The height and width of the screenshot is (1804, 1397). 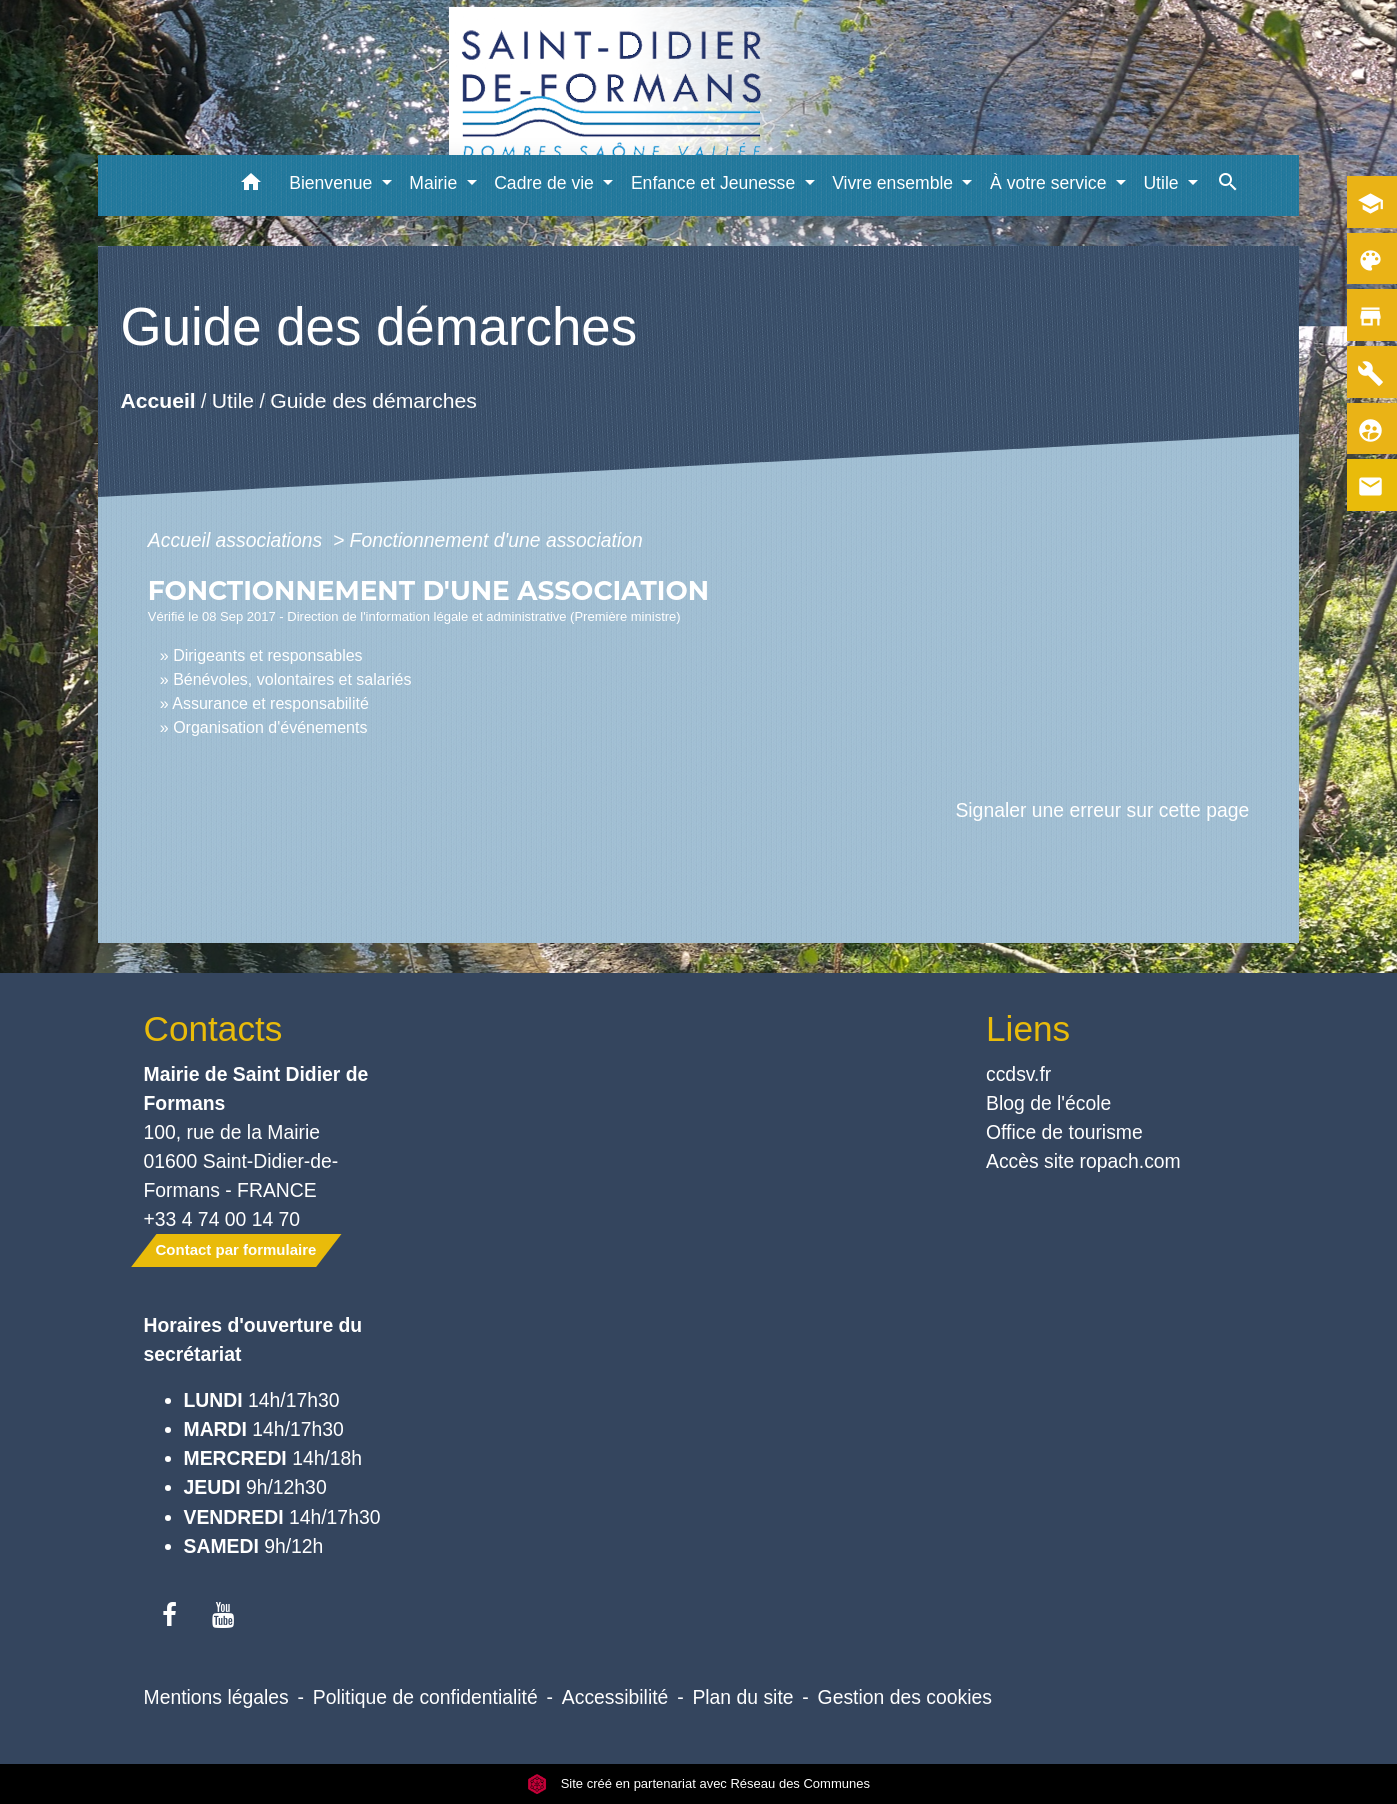 What do you see at coordinates (292, 679) in the screenshot?
I see `Bénévoles, volontaires et salariés` at bounding box center [292, 679].